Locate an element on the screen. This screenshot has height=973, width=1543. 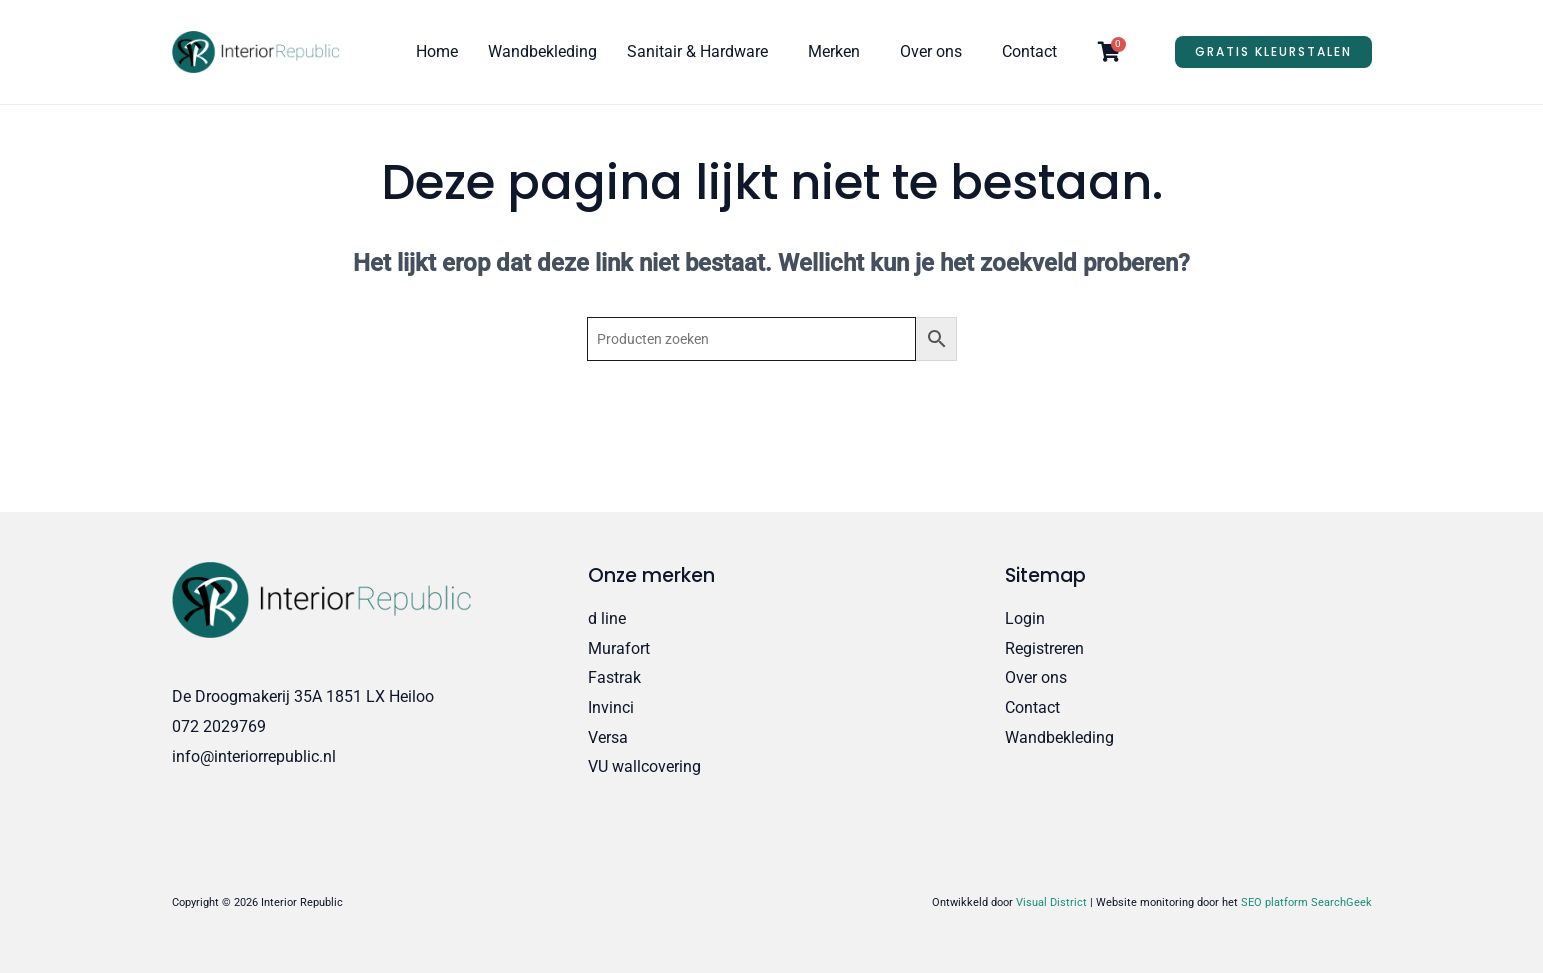
VU wallcovering is located at coordinates (644, 766).